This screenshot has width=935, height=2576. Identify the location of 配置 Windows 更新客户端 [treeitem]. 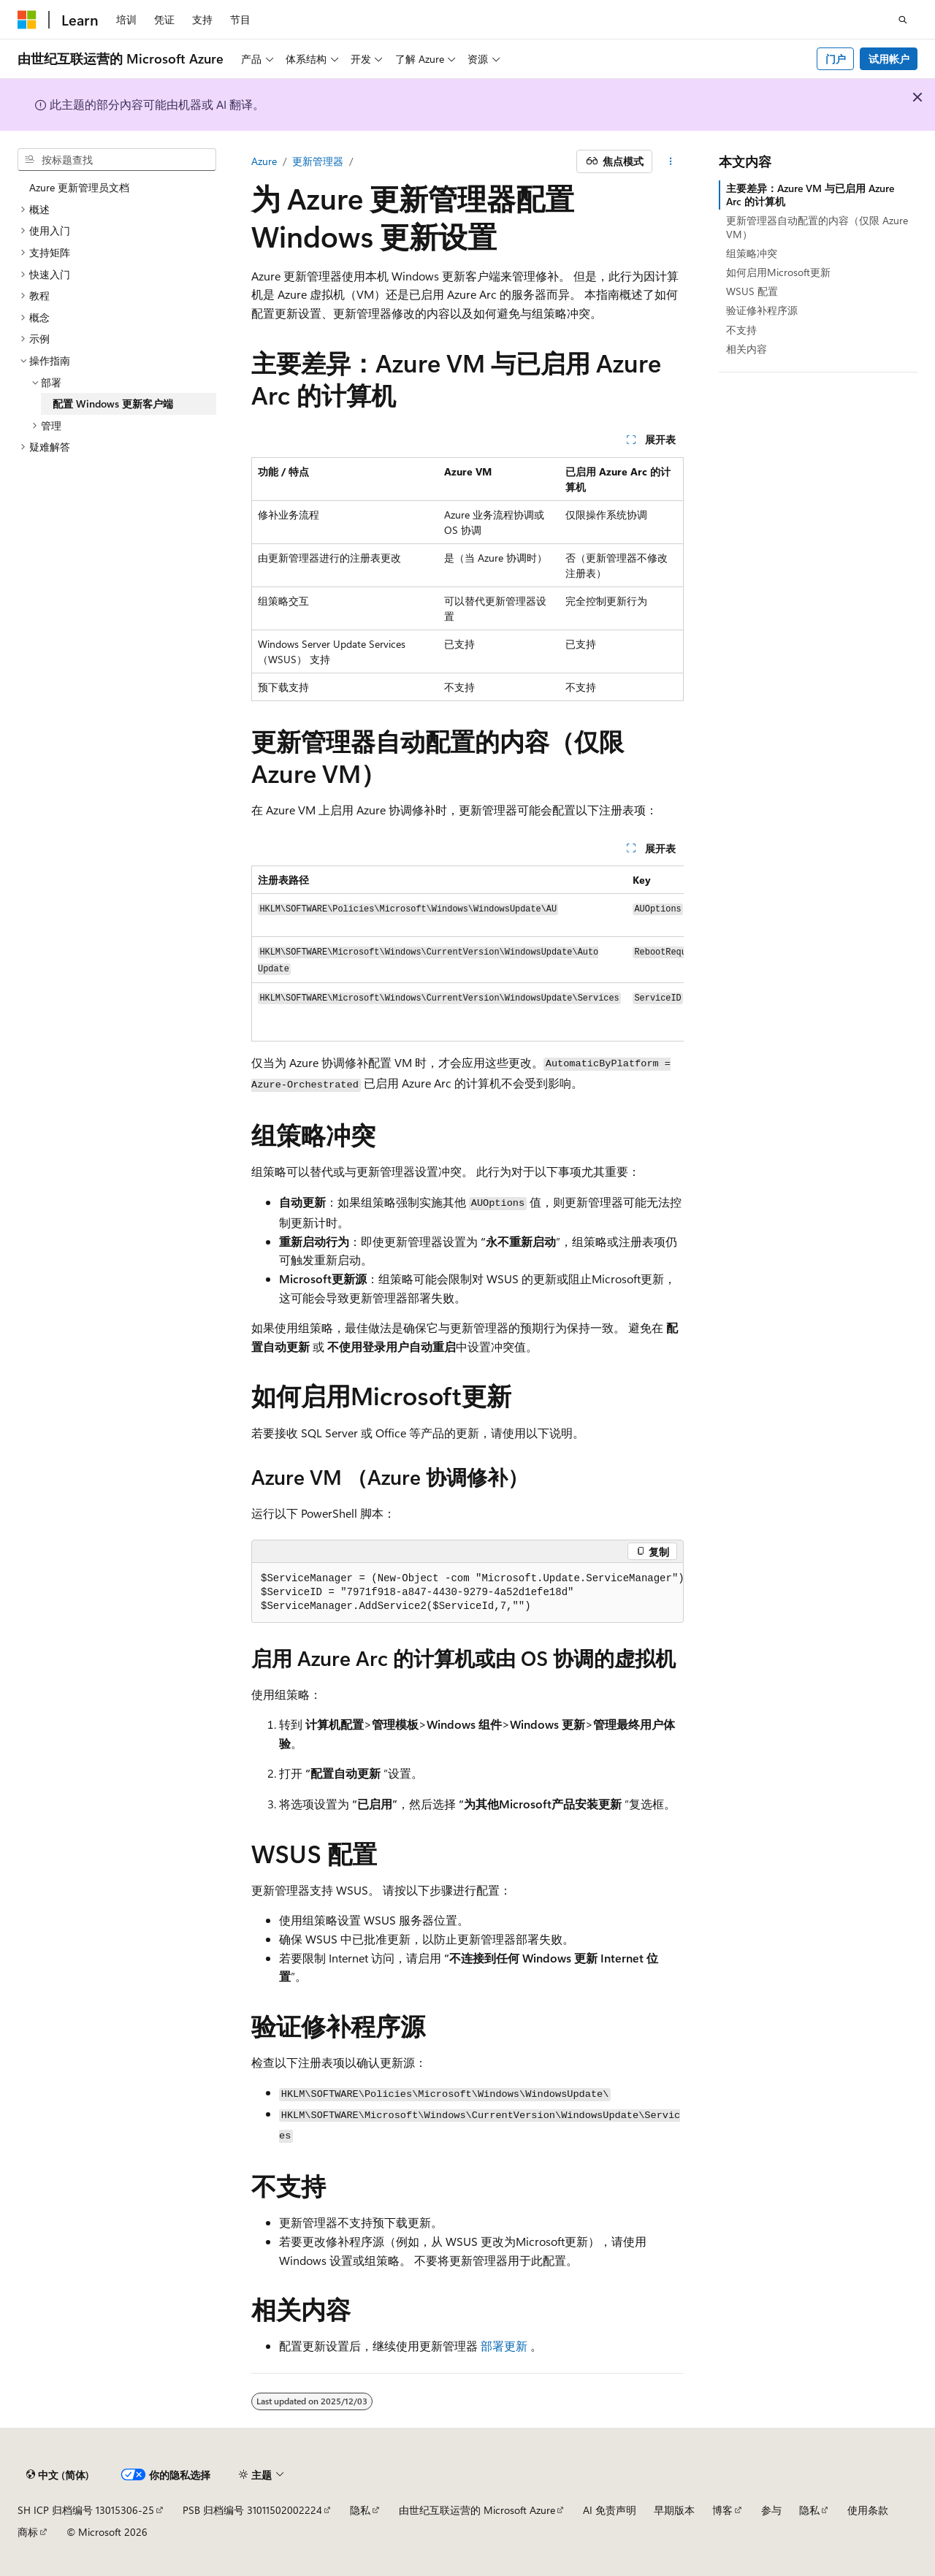
(113, 403).